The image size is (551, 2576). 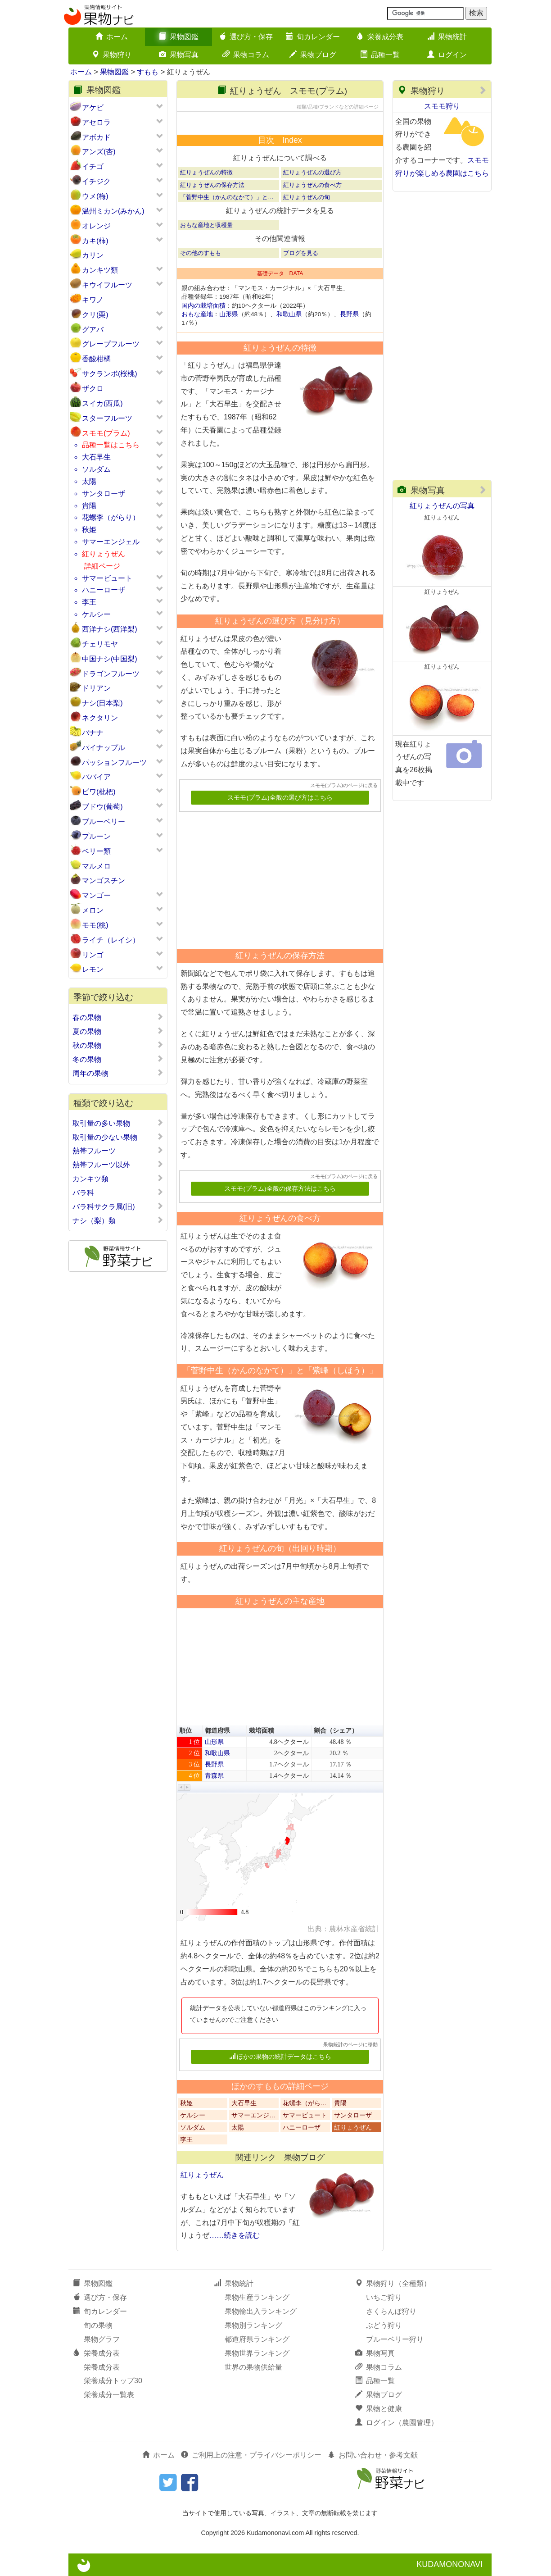 I want to click on 果物世界ランキング, so click(x=257, y=2353).